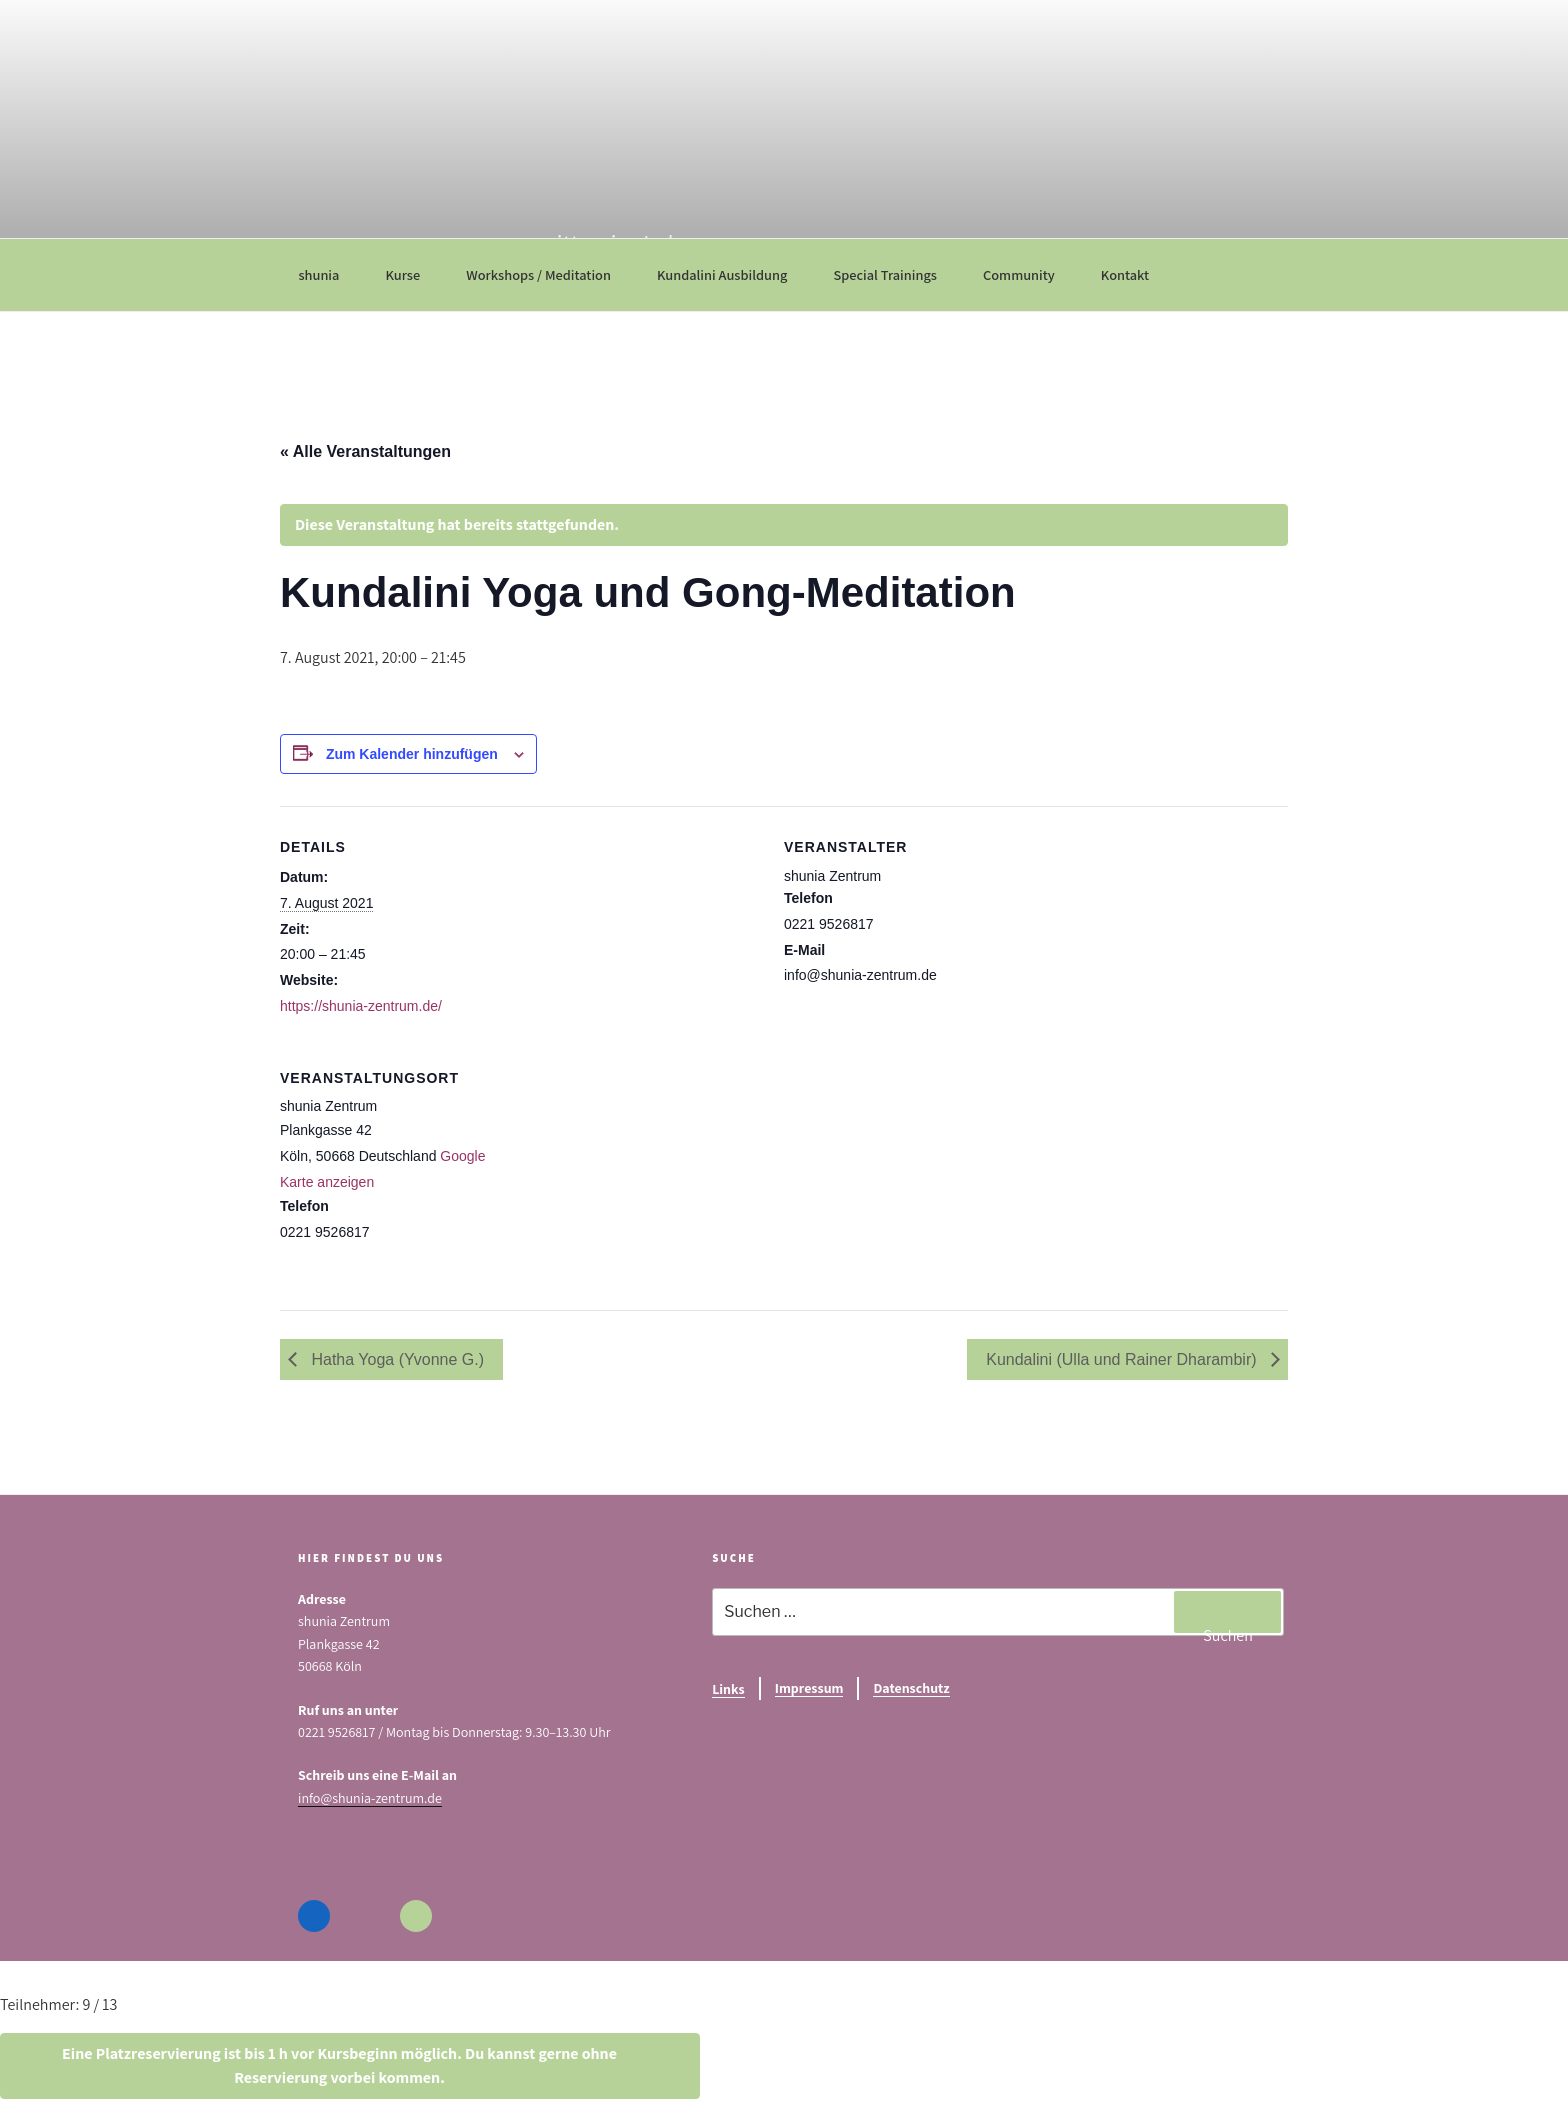  I want to click on « Alle Veranstaltungen, so click(365, 451).